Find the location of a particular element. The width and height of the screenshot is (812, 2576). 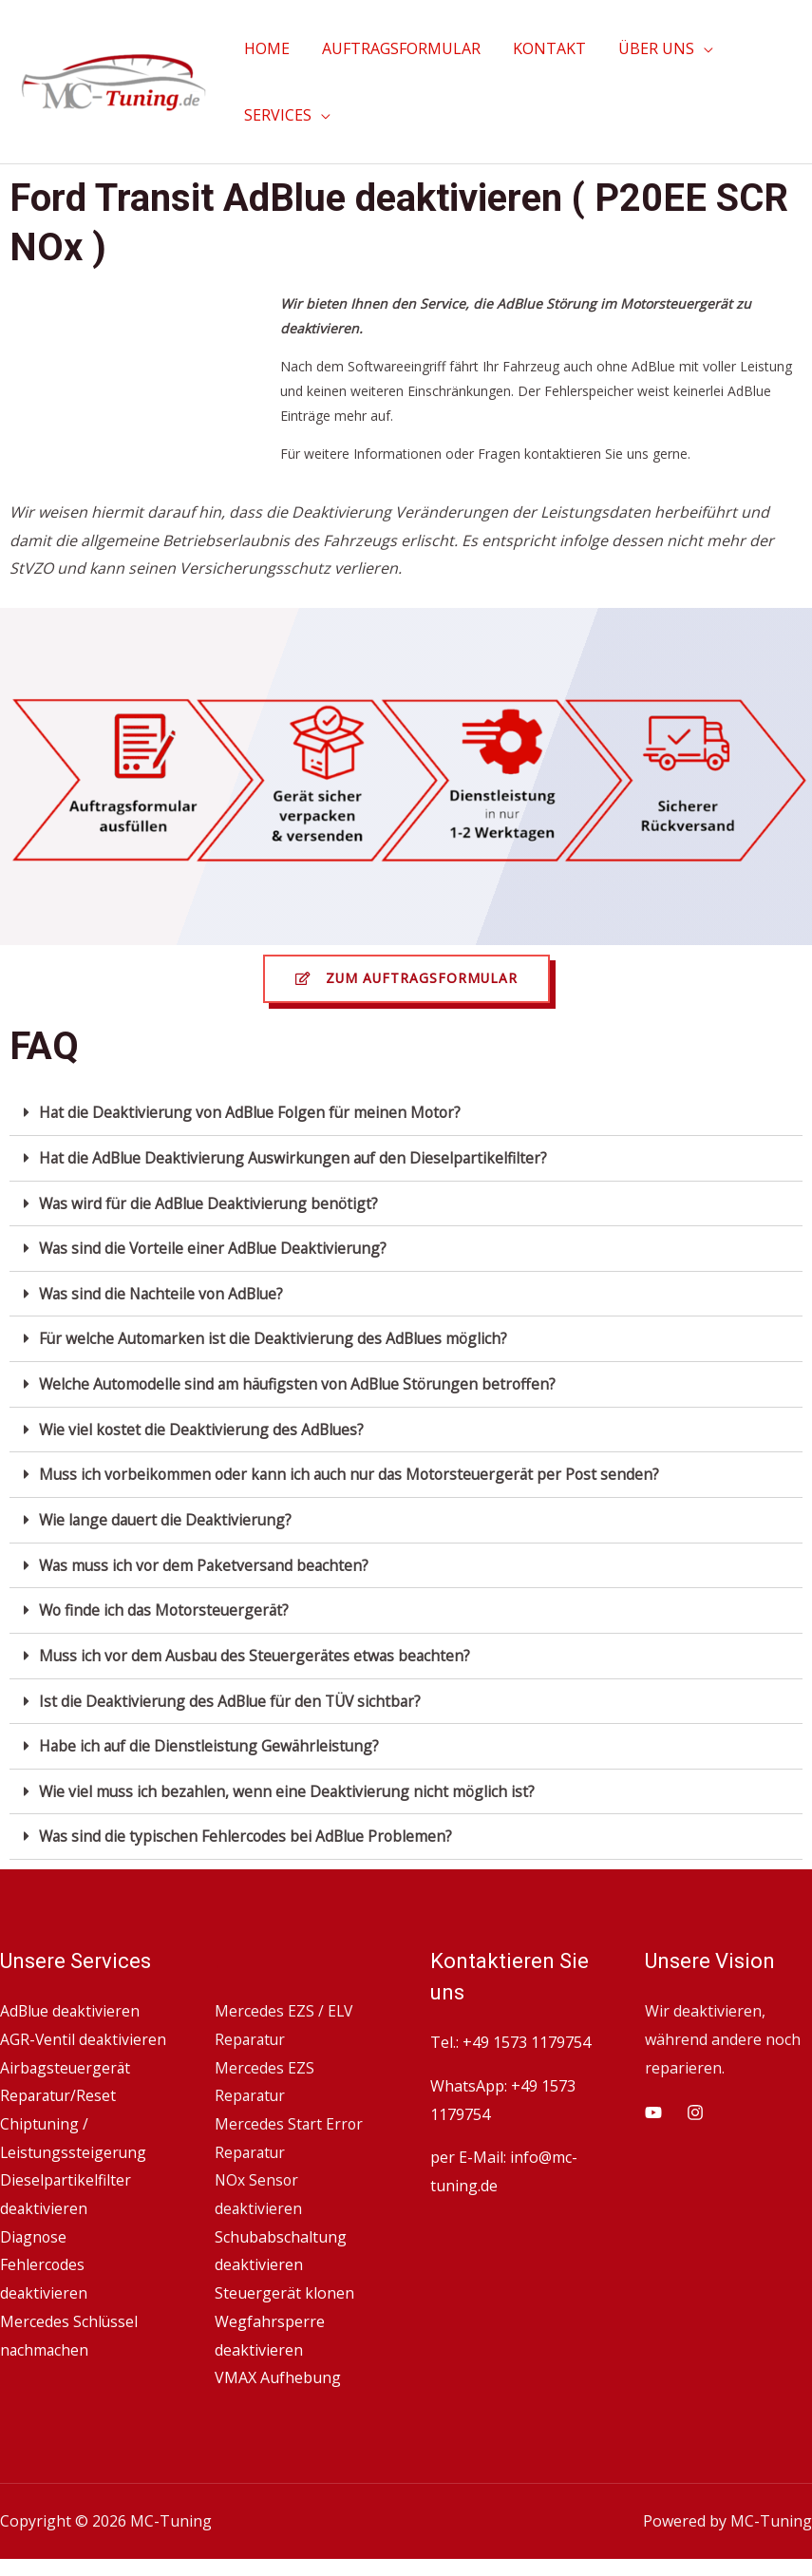

Was sind die Nachteile von AdBlue? is located at coordinates (164, 1289).